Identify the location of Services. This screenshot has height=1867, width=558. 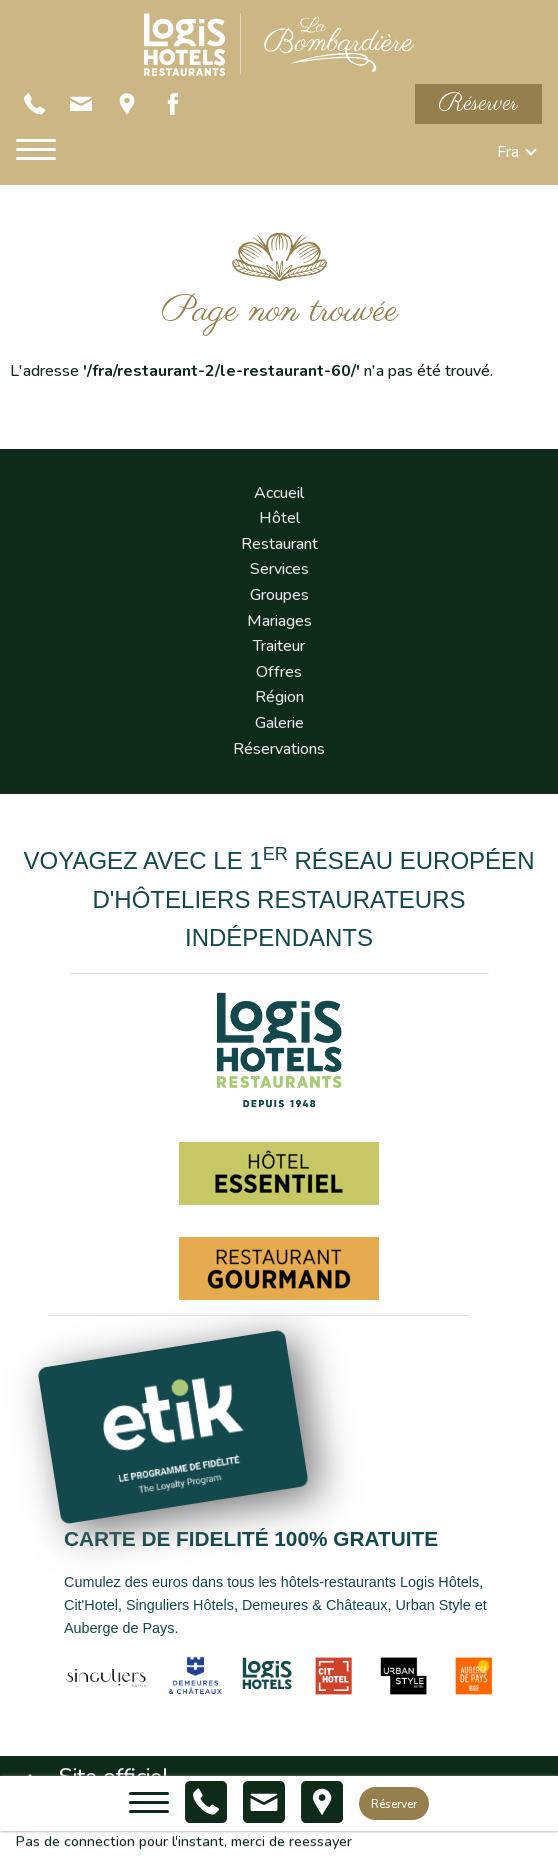
(279, 569).